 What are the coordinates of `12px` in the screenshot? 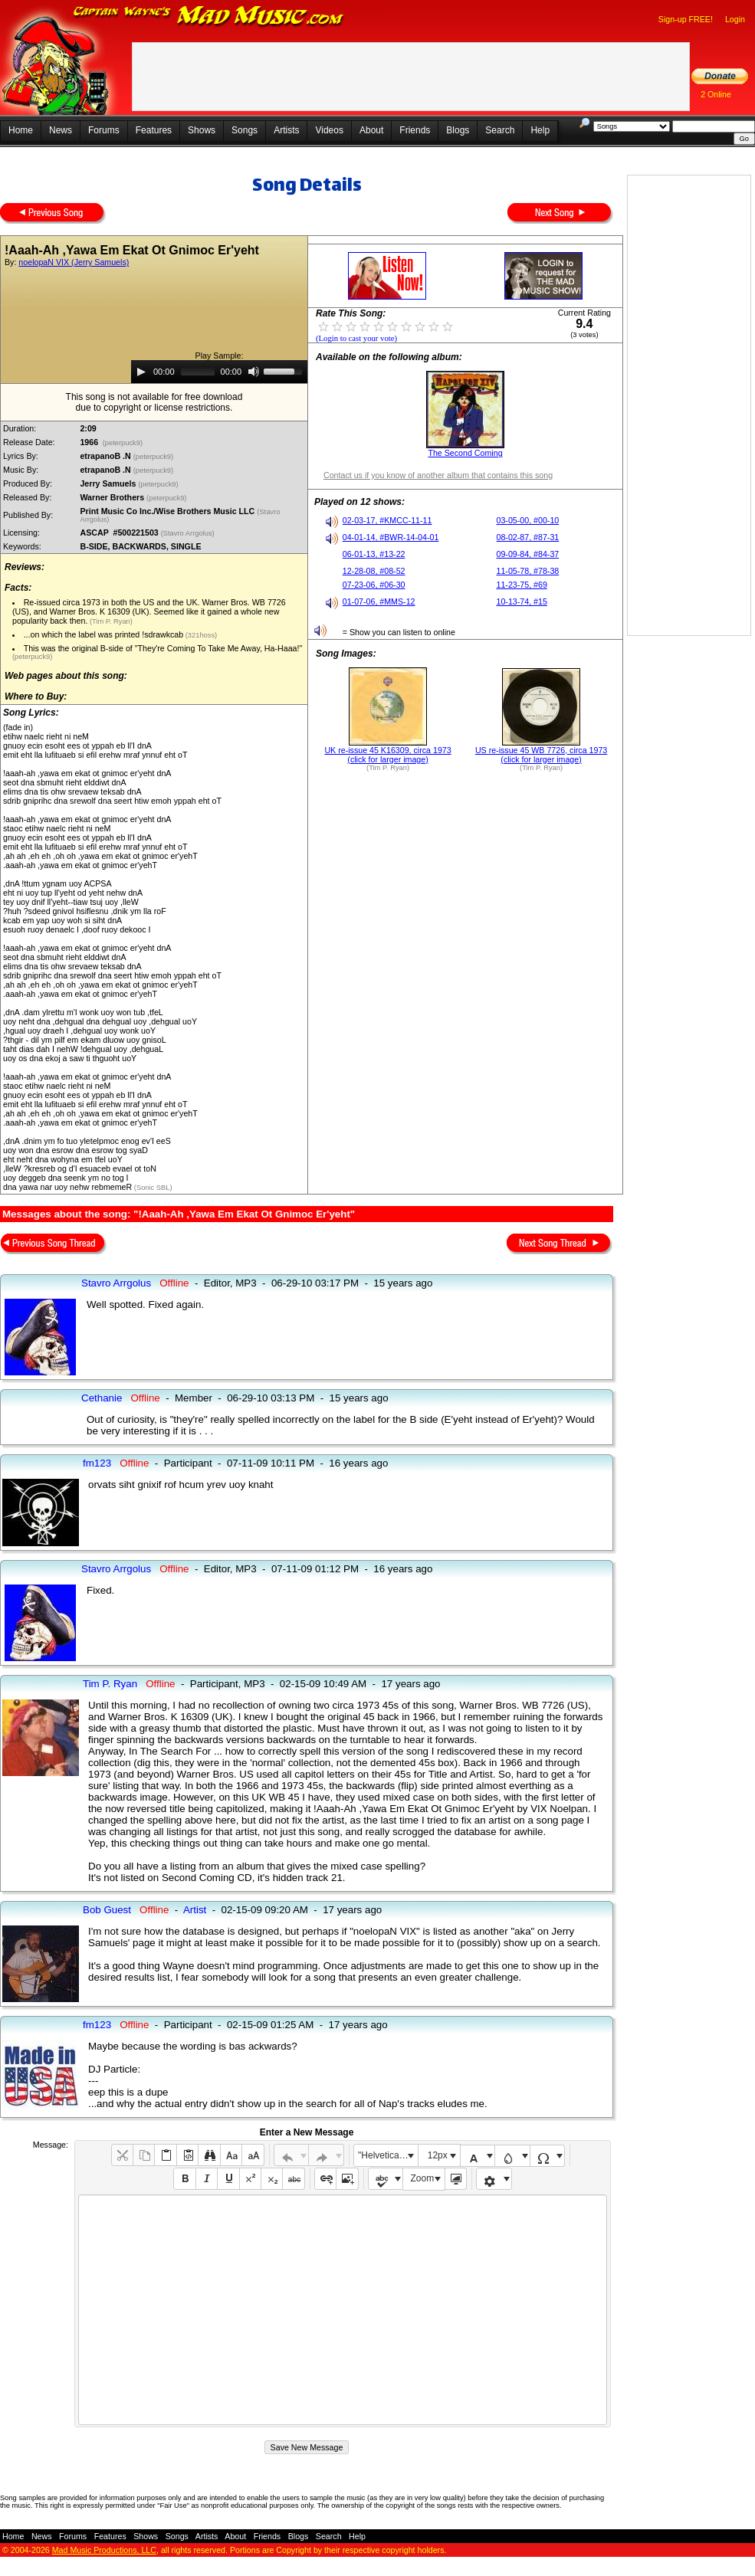 It's located at (438, 2155).